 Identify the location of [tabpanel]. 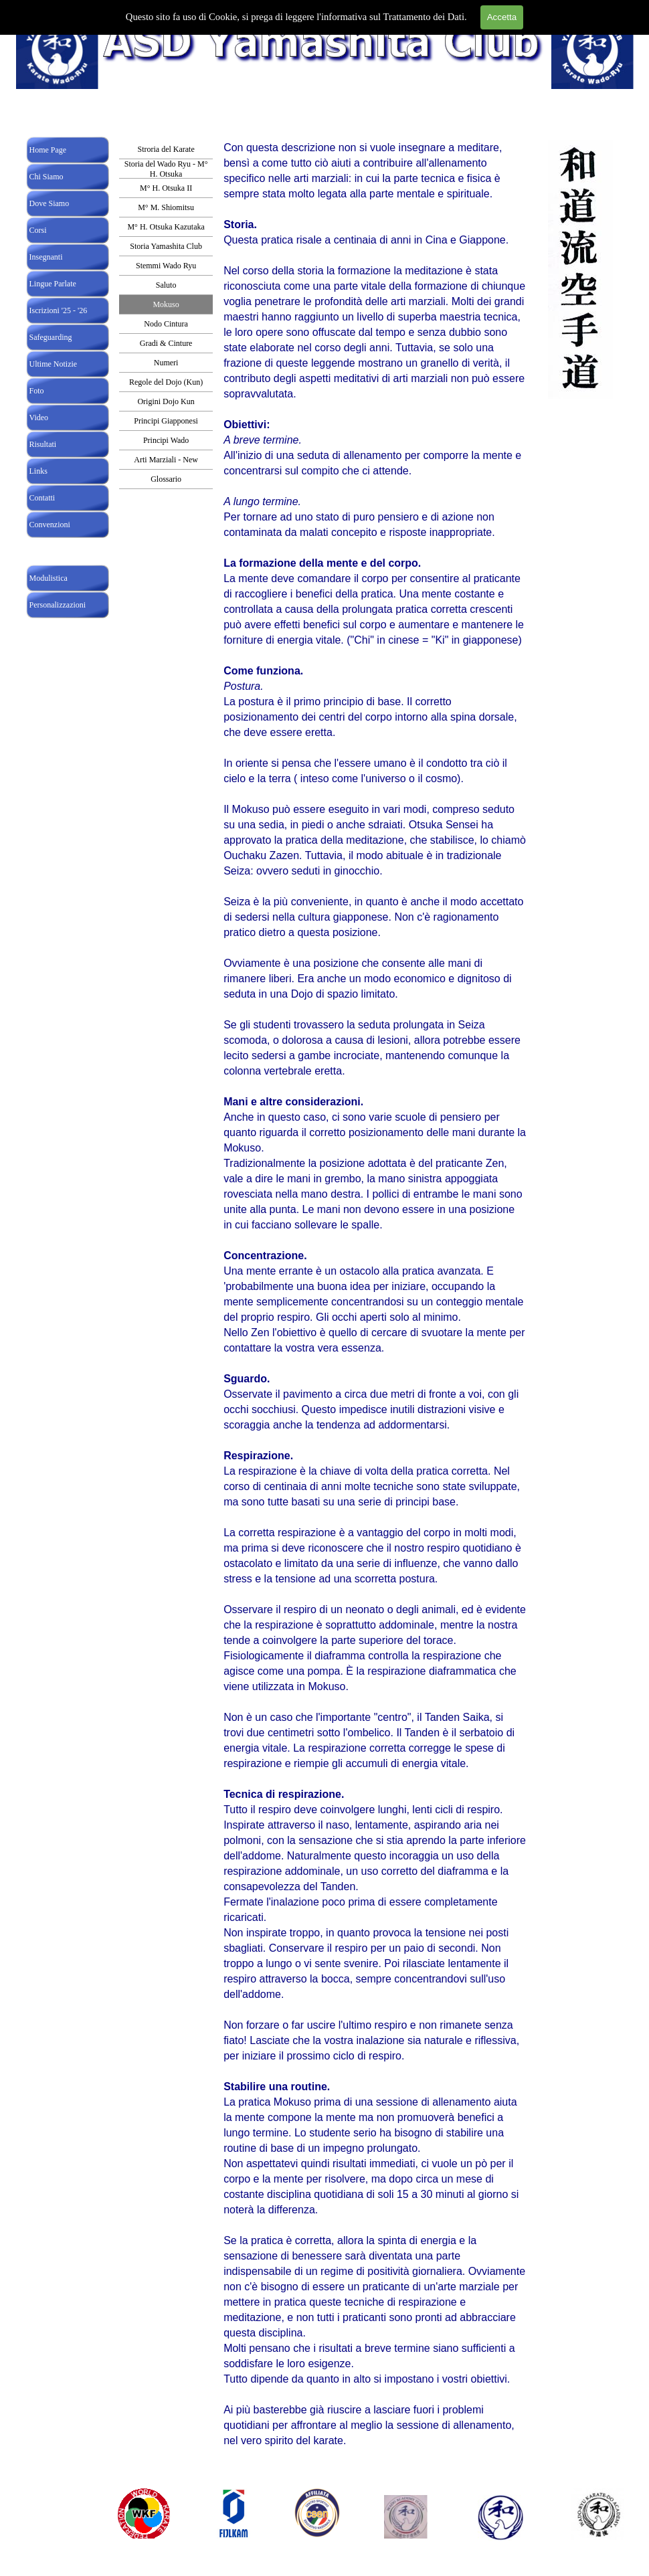
(374, 1314).